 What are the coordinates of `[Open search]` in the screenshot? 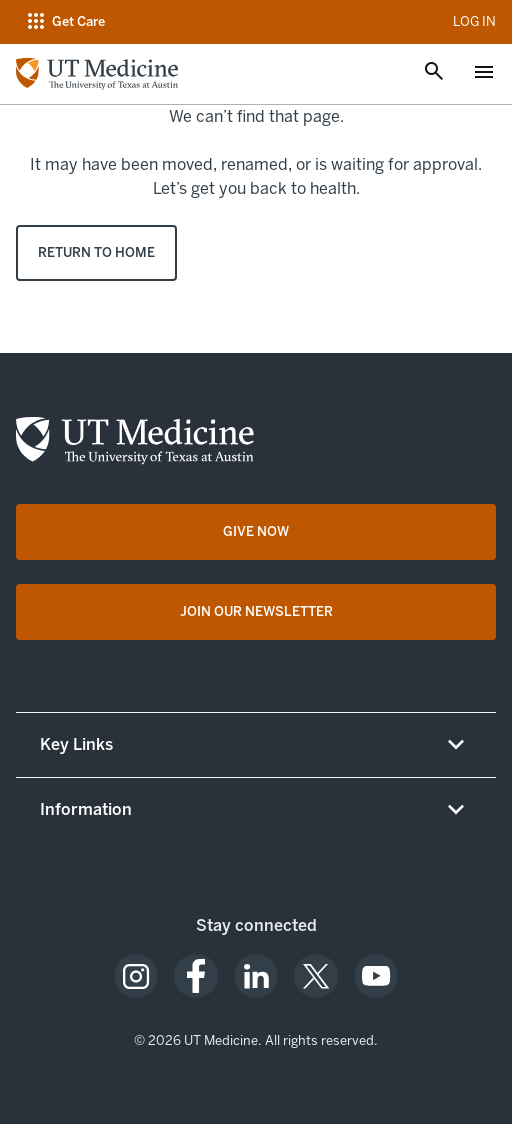 It's located at (434, 73).